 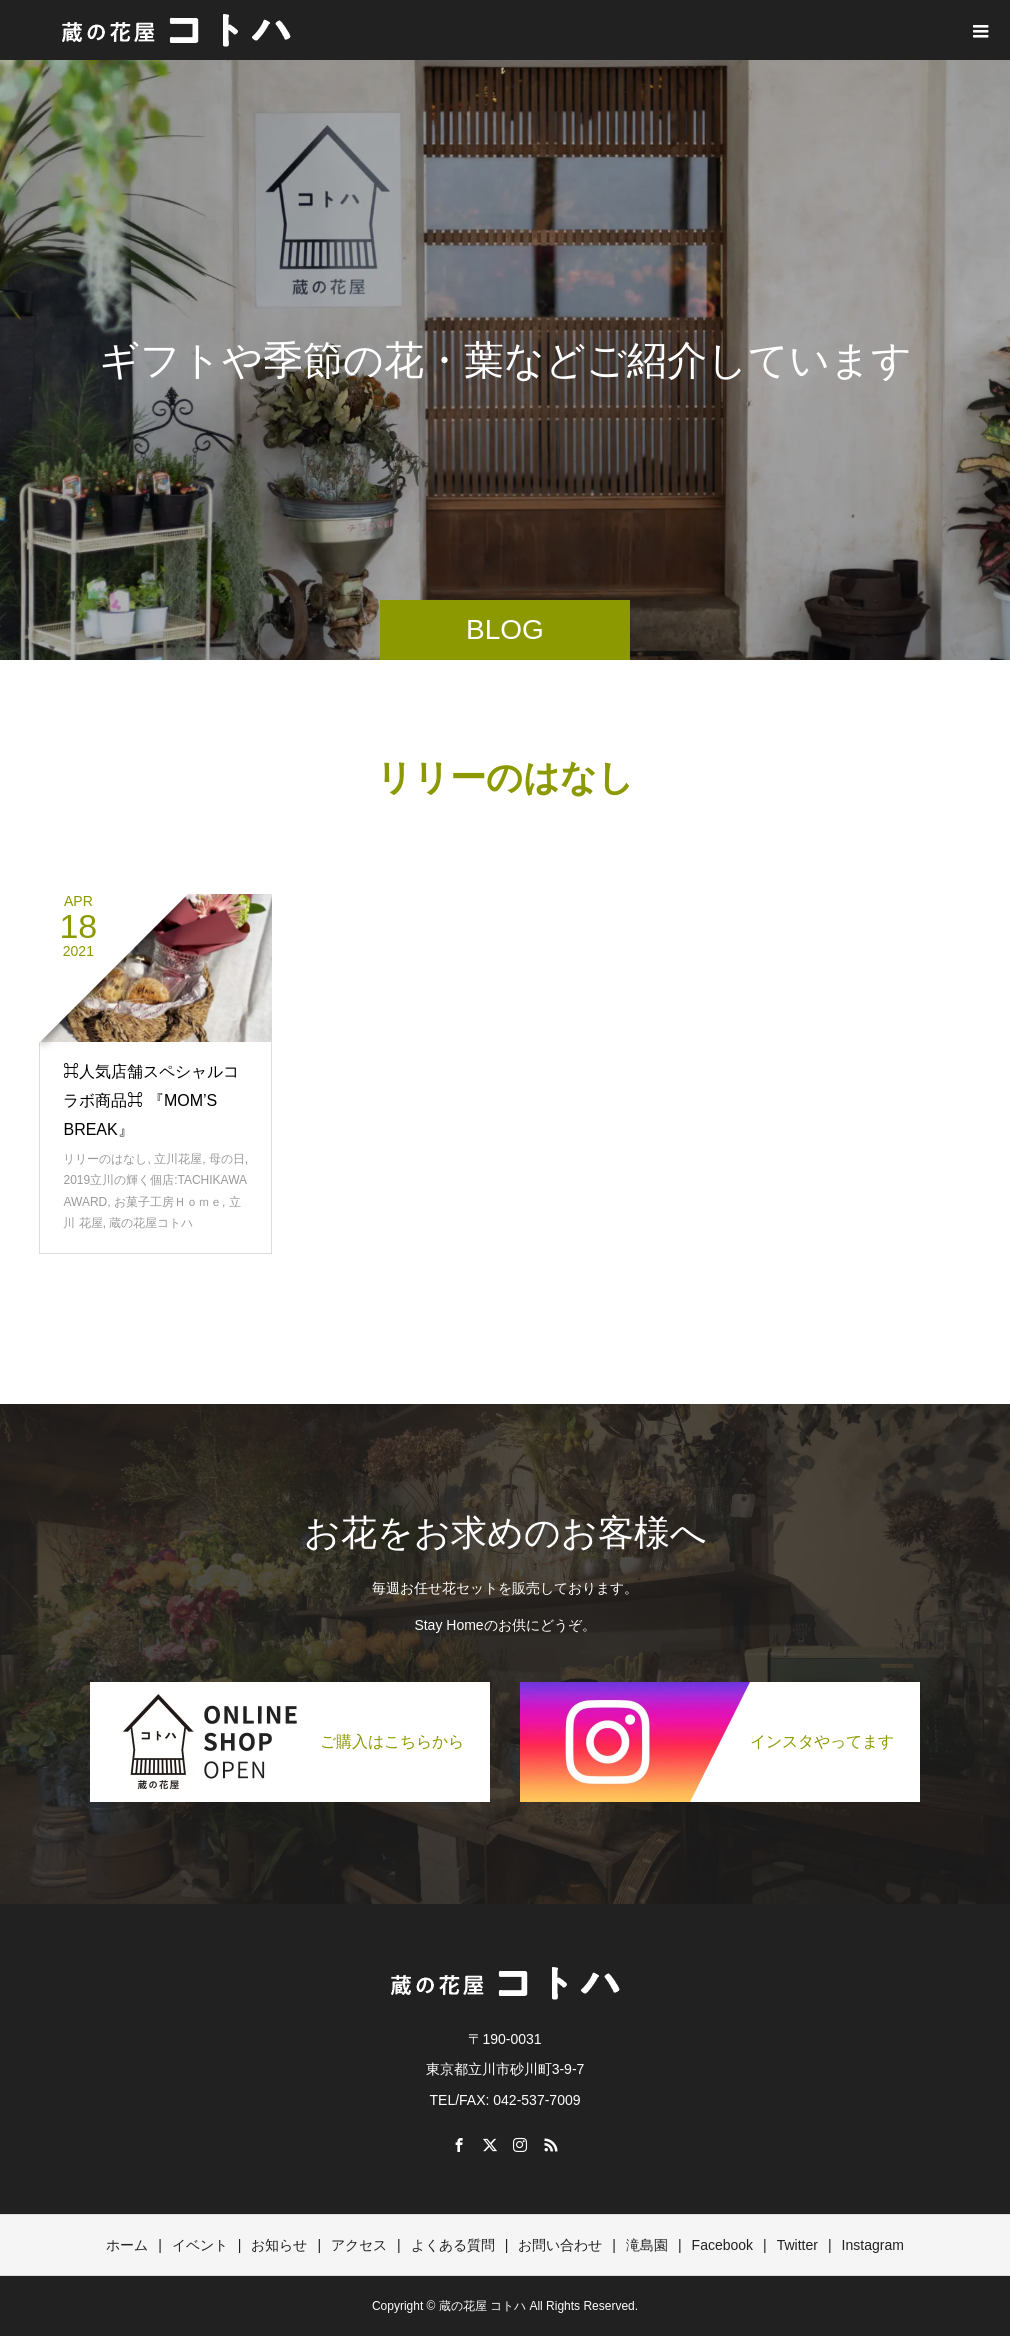 I want to click on 立川花屋, so click(x=178, y=1159).